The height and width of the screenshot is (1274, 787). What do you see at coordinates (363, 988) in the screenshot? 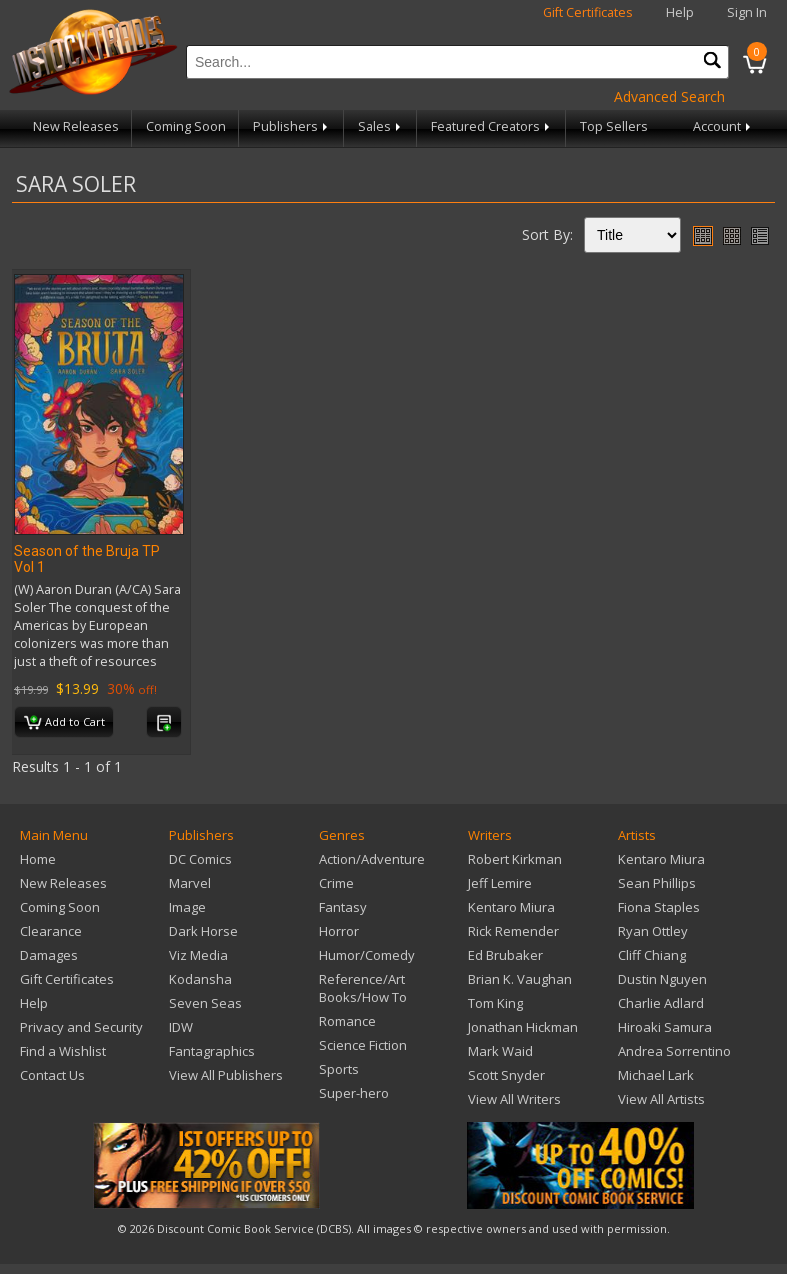
I see `Reference/Art Books/How To` at bounding box center [363, 988].